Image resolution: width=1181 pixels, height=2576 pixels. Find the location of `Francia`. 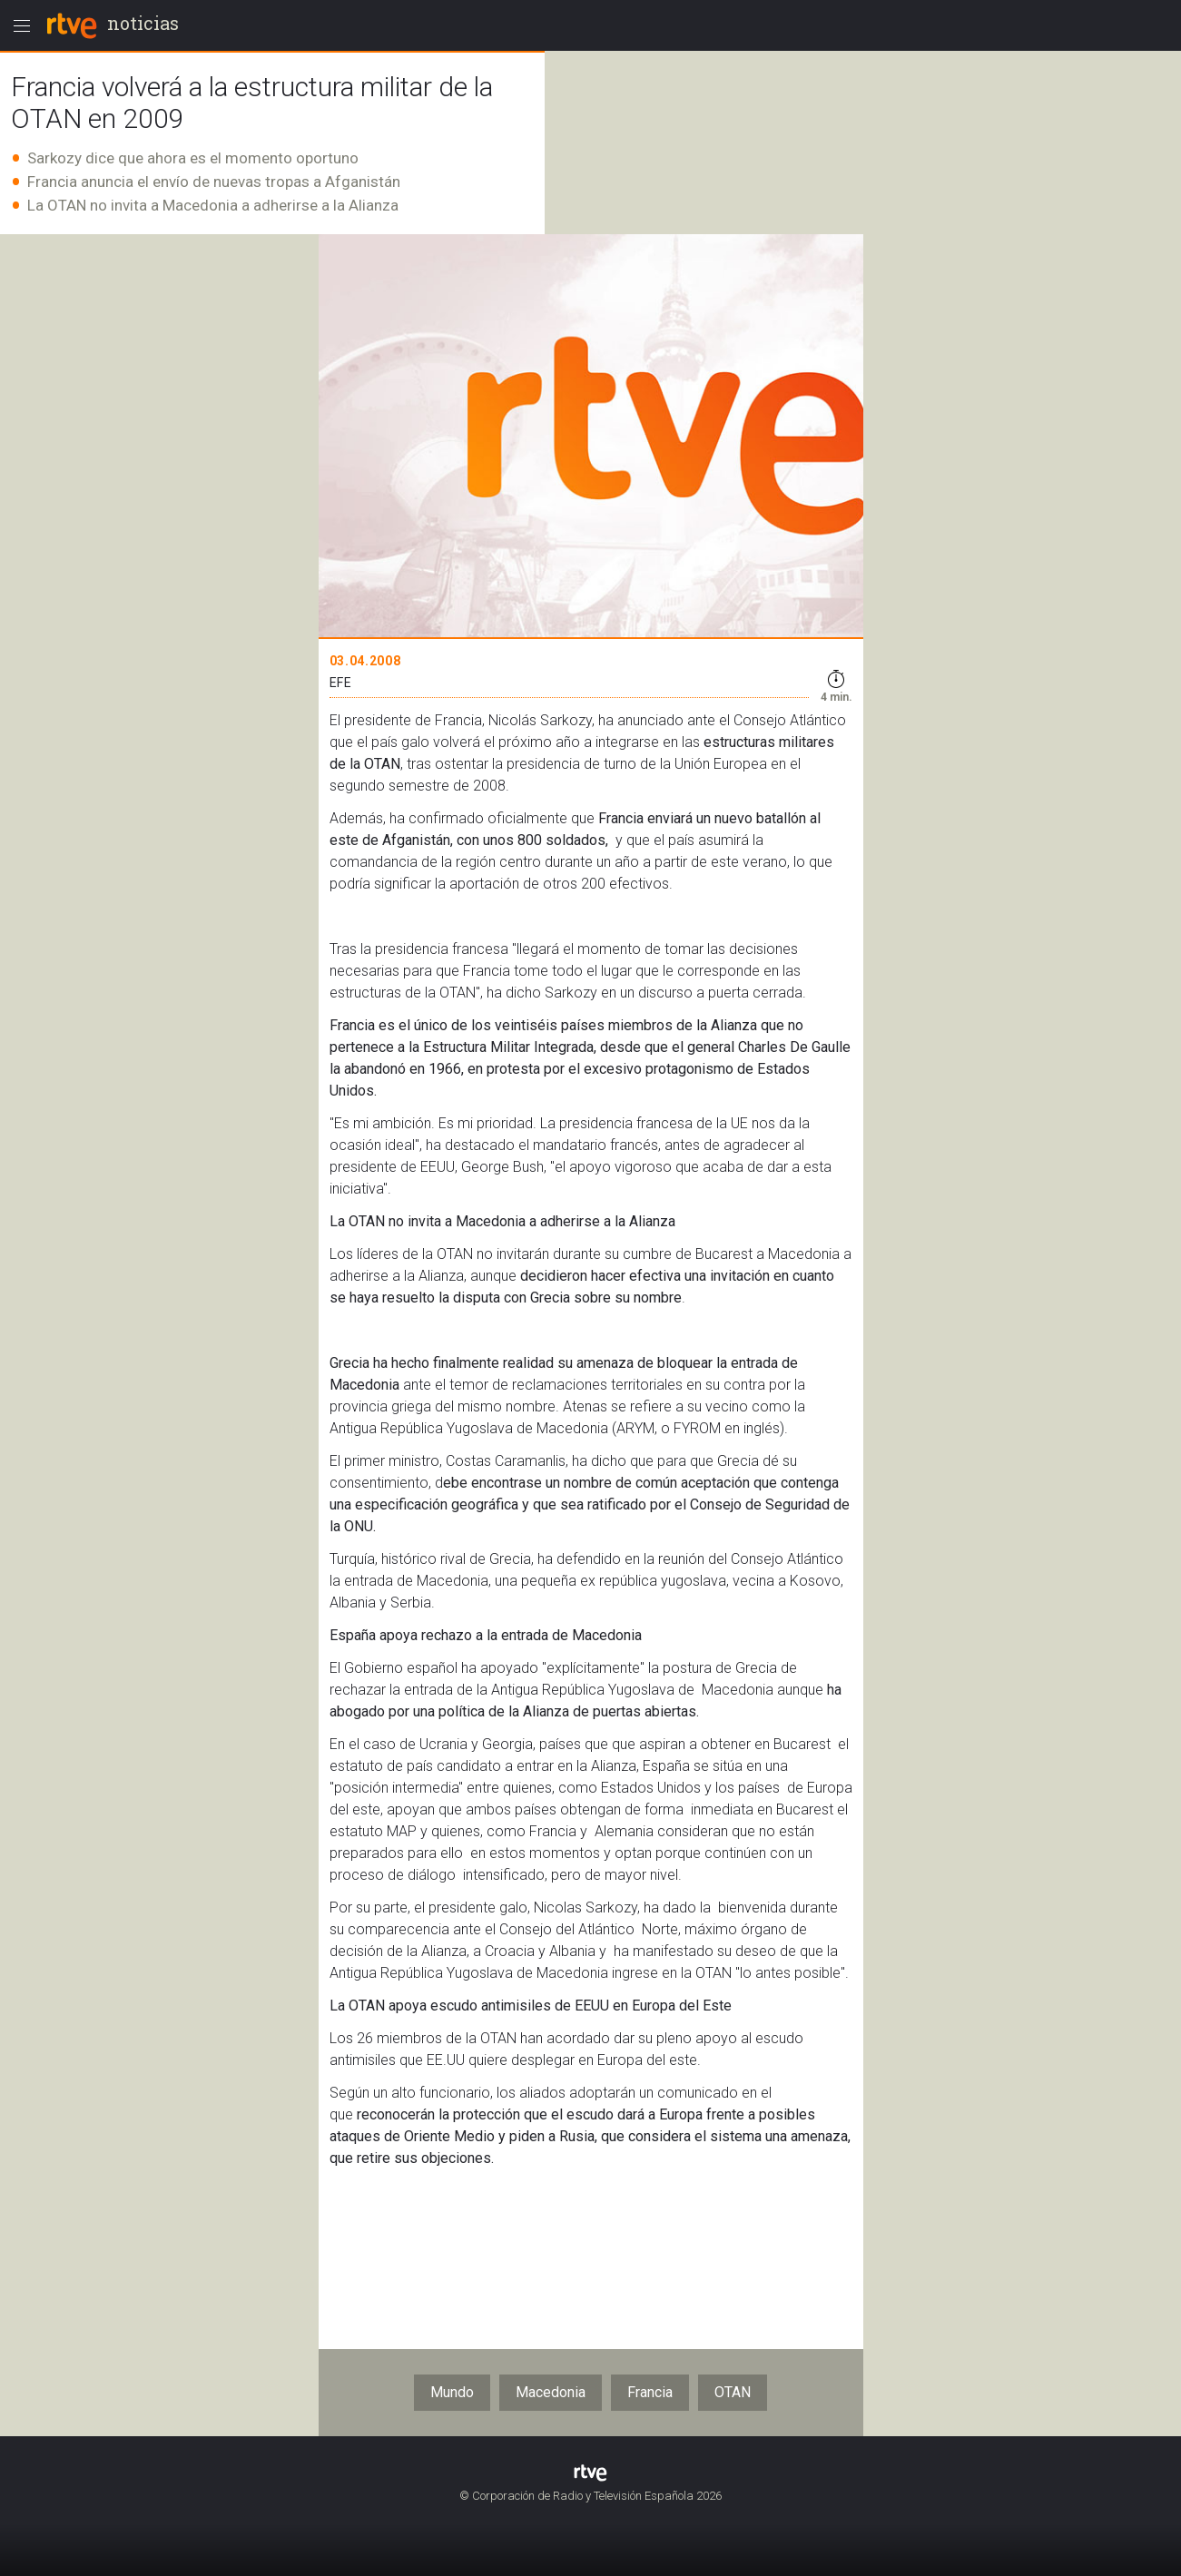

Francia is located at coordinates (650, 2392).